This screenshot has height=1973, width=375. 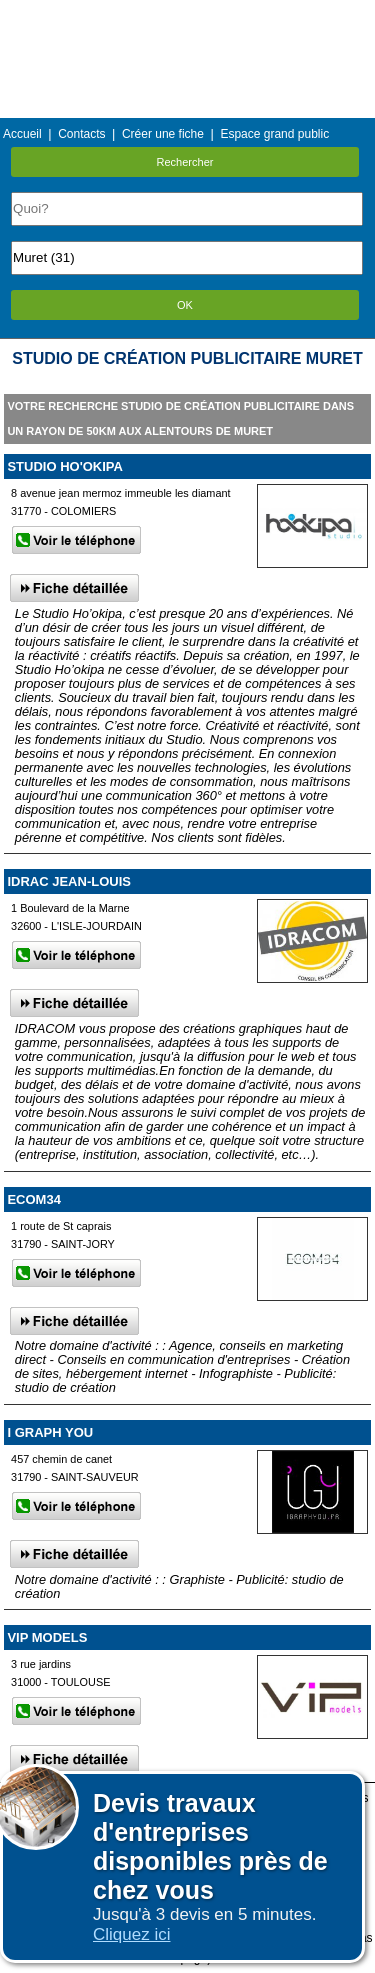 I want to click on Menu, so click(x=187, y=14).